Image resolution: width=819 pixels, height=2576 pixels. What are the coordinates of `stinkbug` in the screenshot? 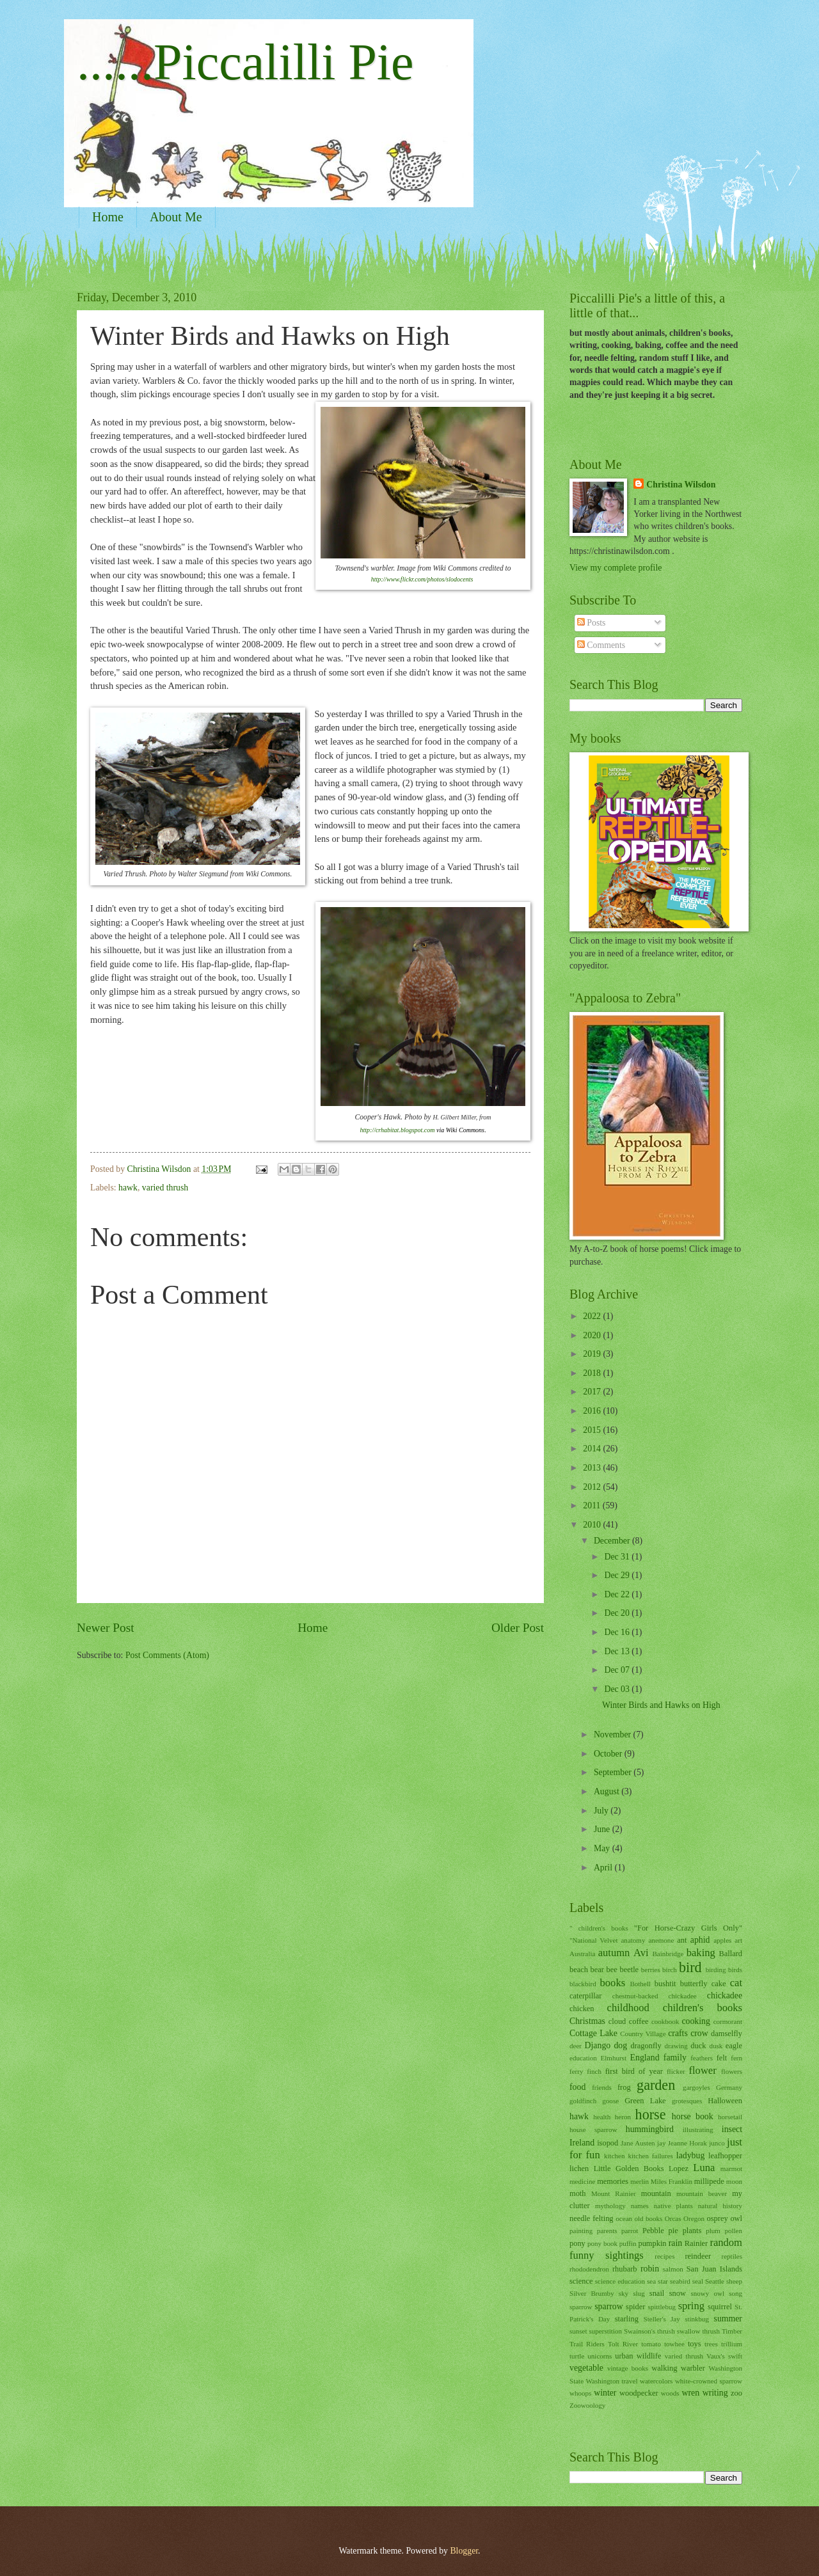 It's located at (697, 2319).